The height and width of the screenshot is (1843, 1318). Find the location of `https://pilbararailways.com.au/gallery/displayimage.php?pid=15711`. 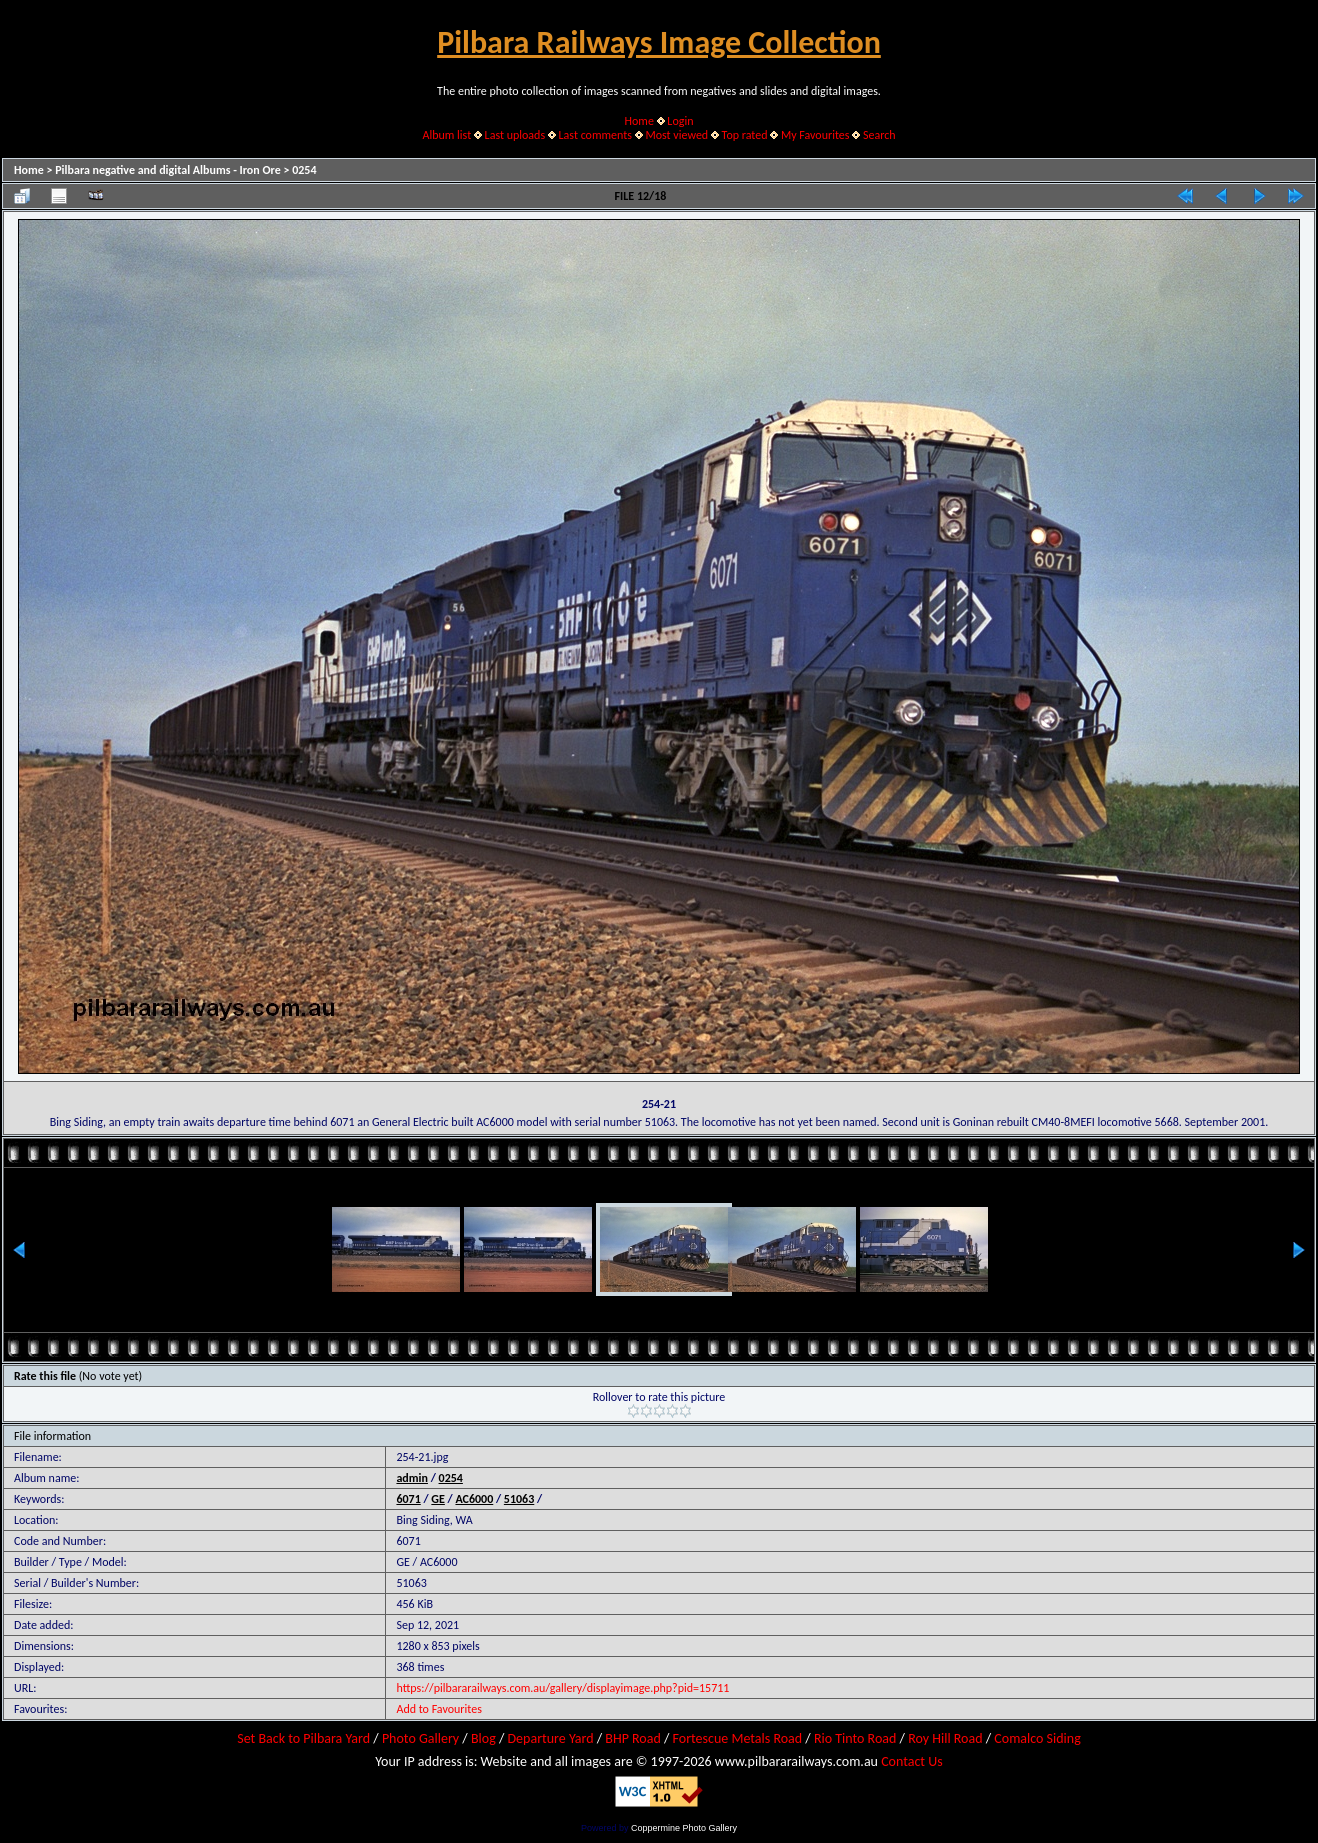

https://pilbararailways.com.au/gallery/displayimage.php?pid=15711 is located at coordinates (562, 1688).